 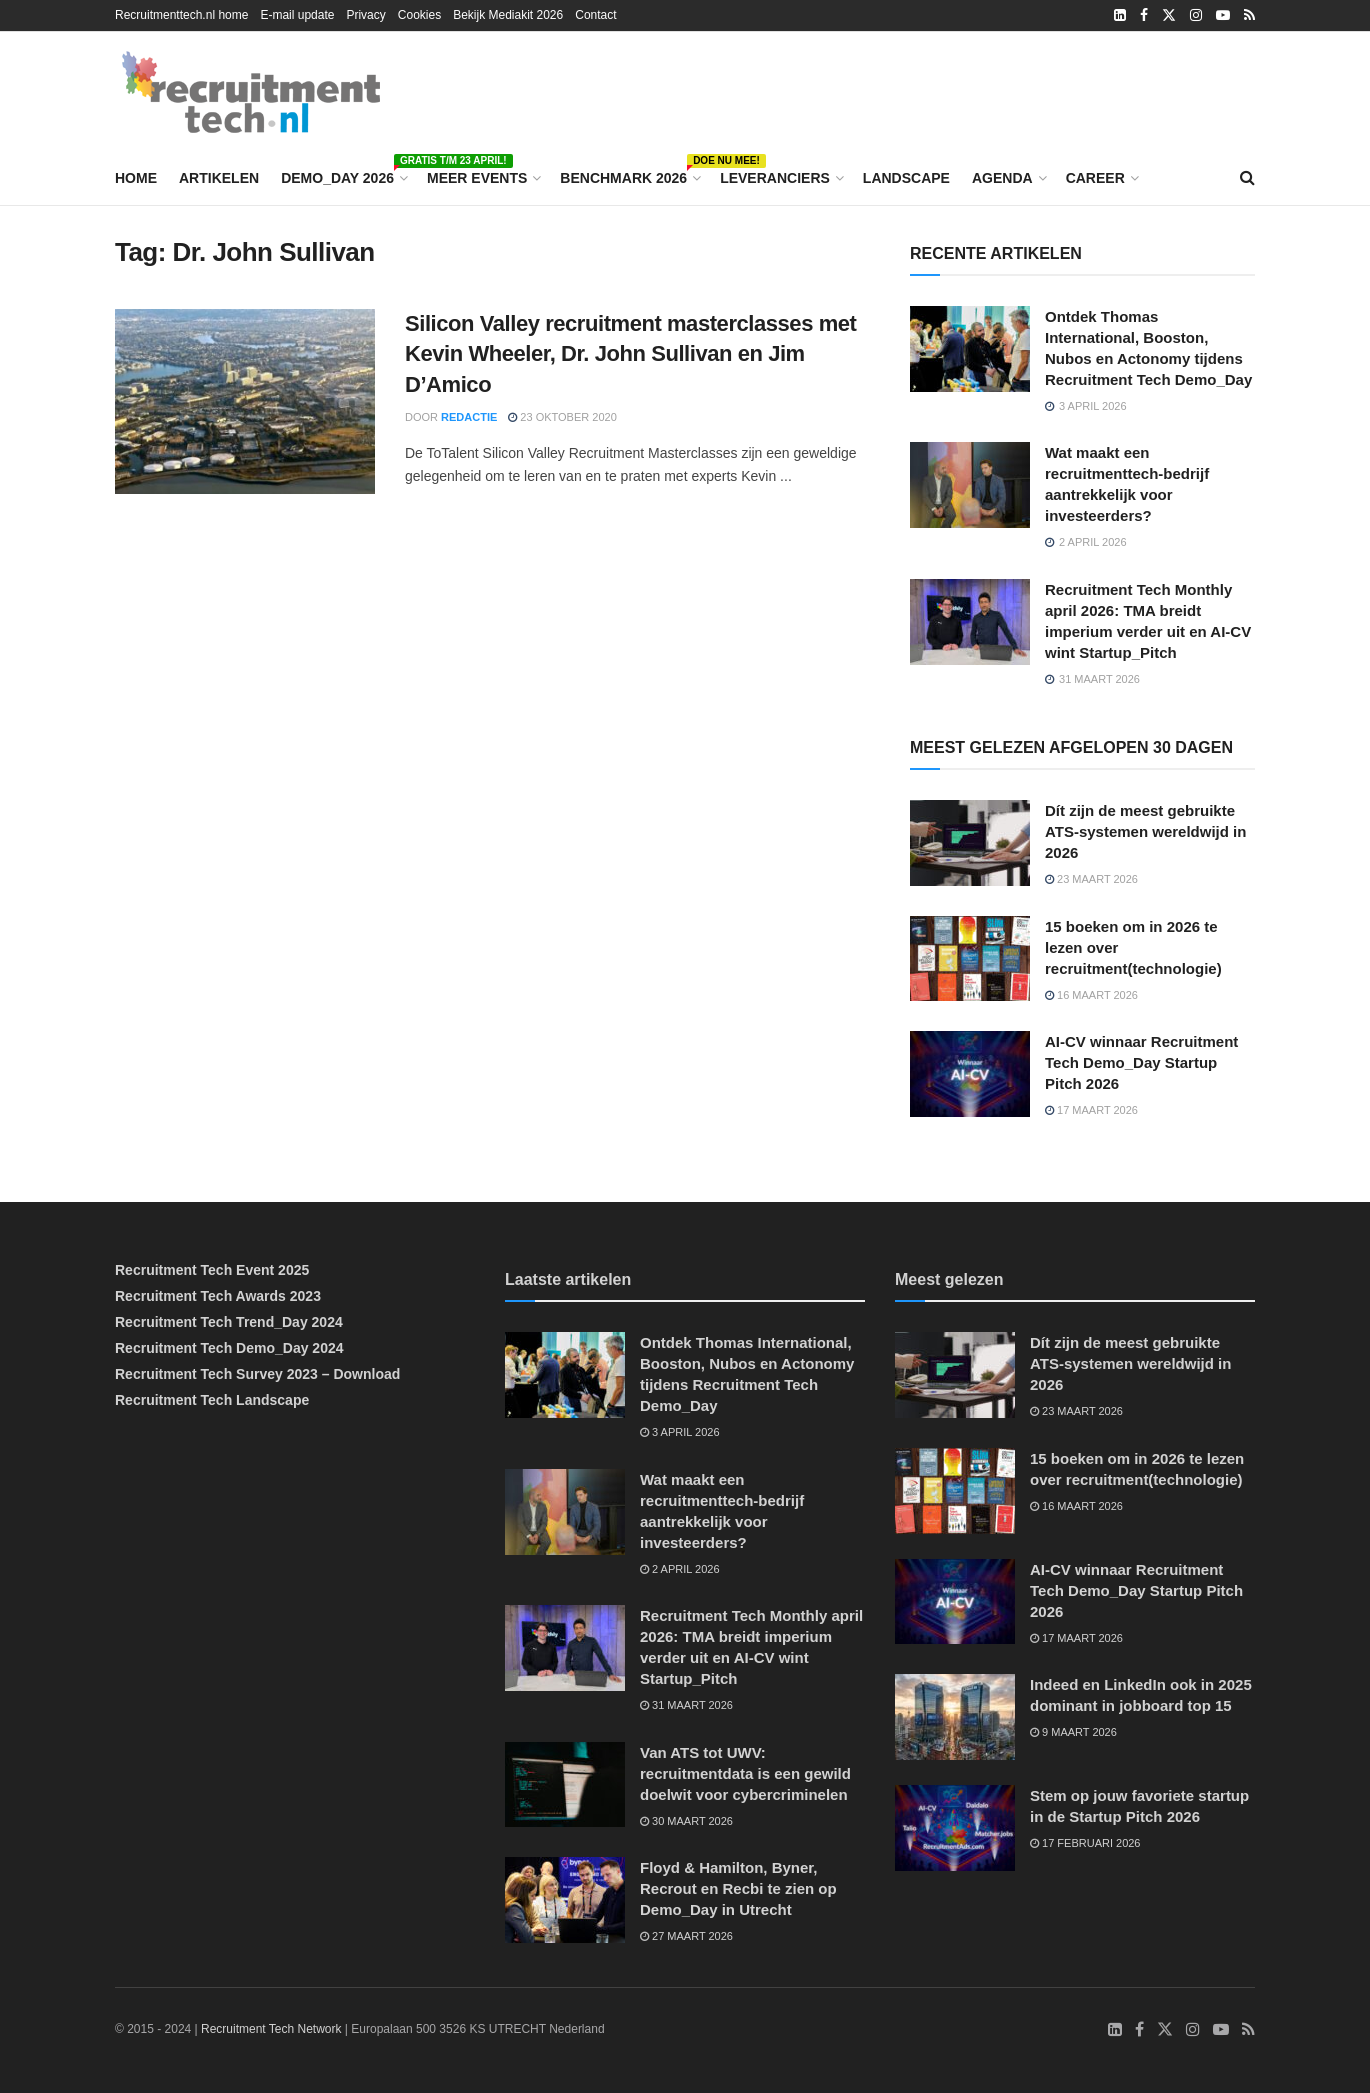 I want to click on [Read article: Wat maakt een recruitmenttech-bedrijf aantrekkelijk voor investeerders?], so click(x=970, y=485).